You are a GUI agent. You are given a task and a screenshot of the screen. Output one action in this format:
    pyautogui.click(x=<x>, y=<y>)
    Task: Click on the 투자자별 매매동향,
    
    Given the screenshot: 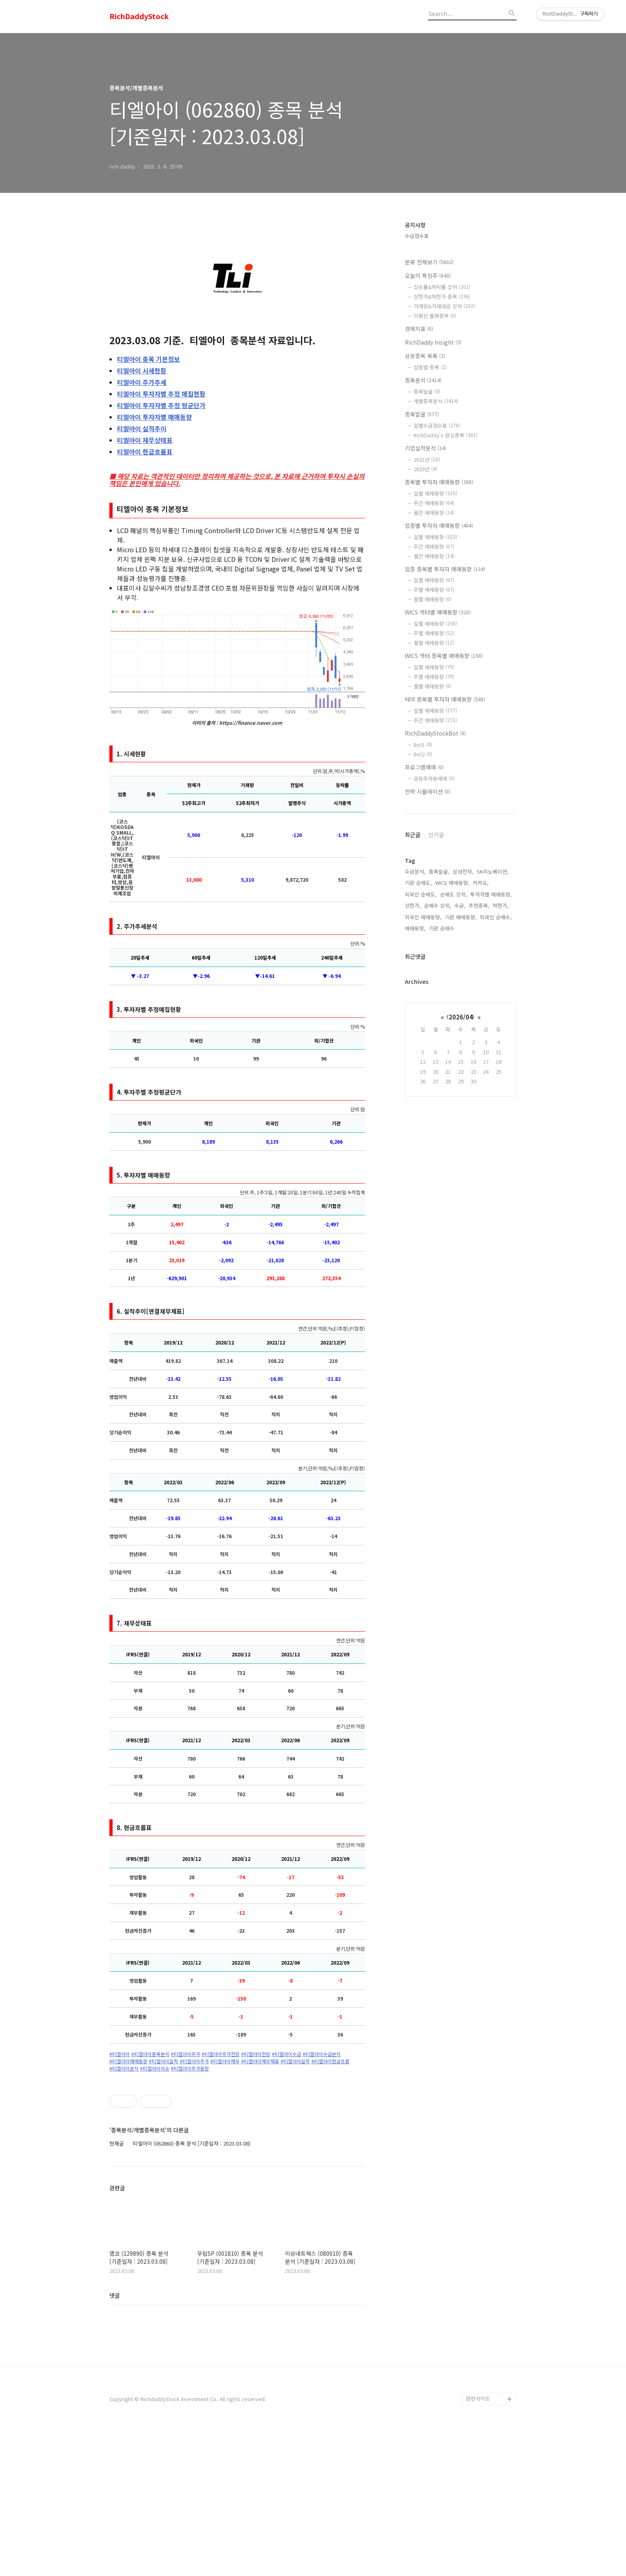 What is the action you would take?
    pyautogui.click(x=491, y=894)
    